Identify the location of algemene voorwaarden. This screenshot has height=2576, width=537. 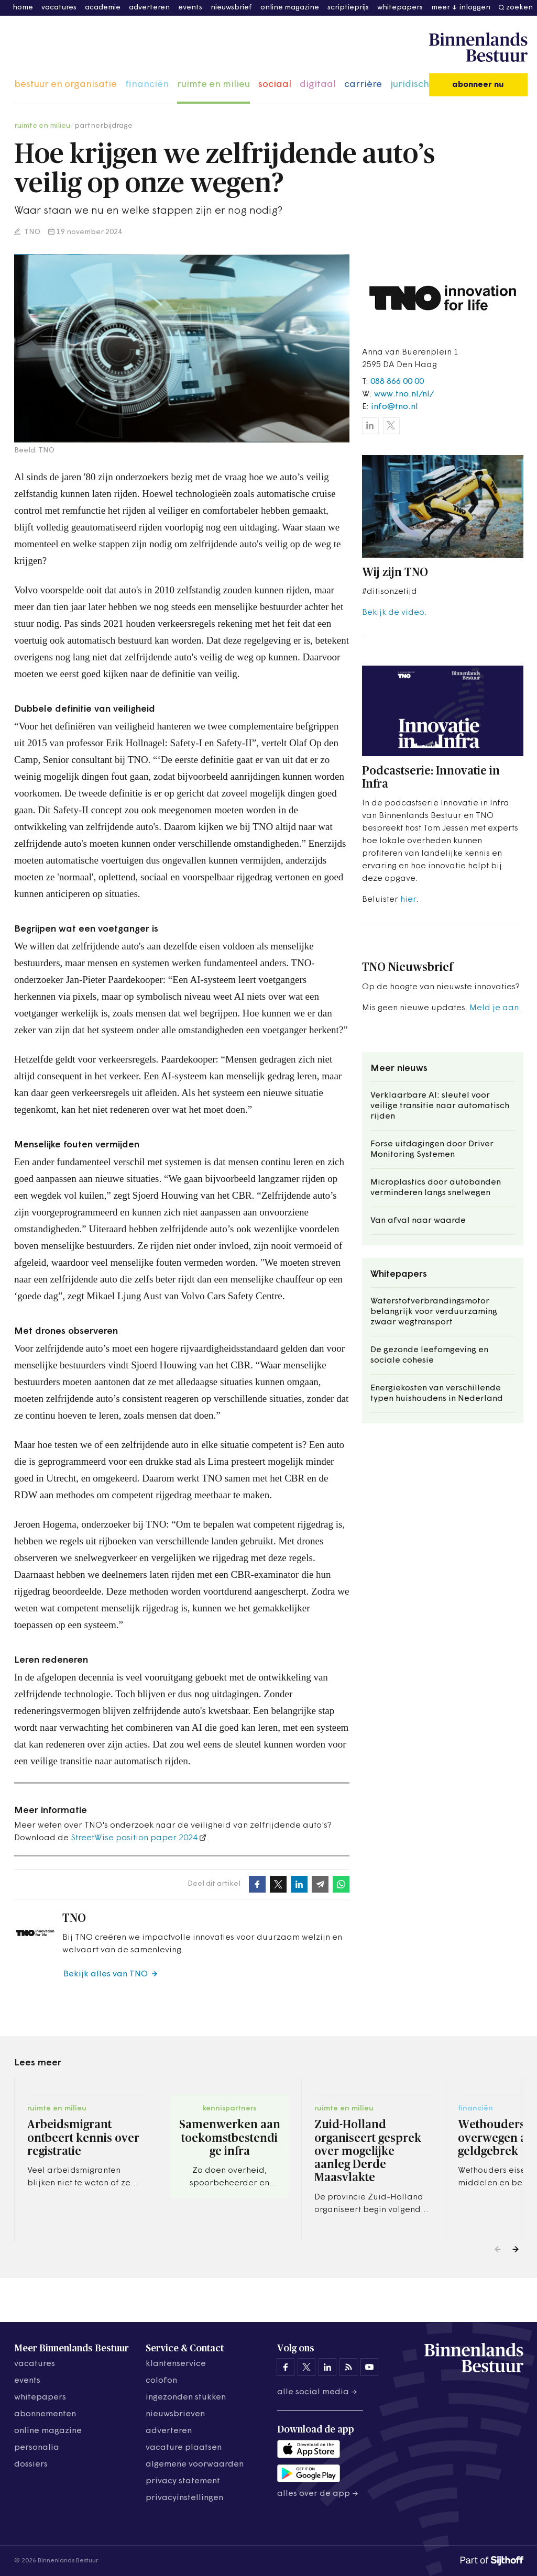
(195, 2464).